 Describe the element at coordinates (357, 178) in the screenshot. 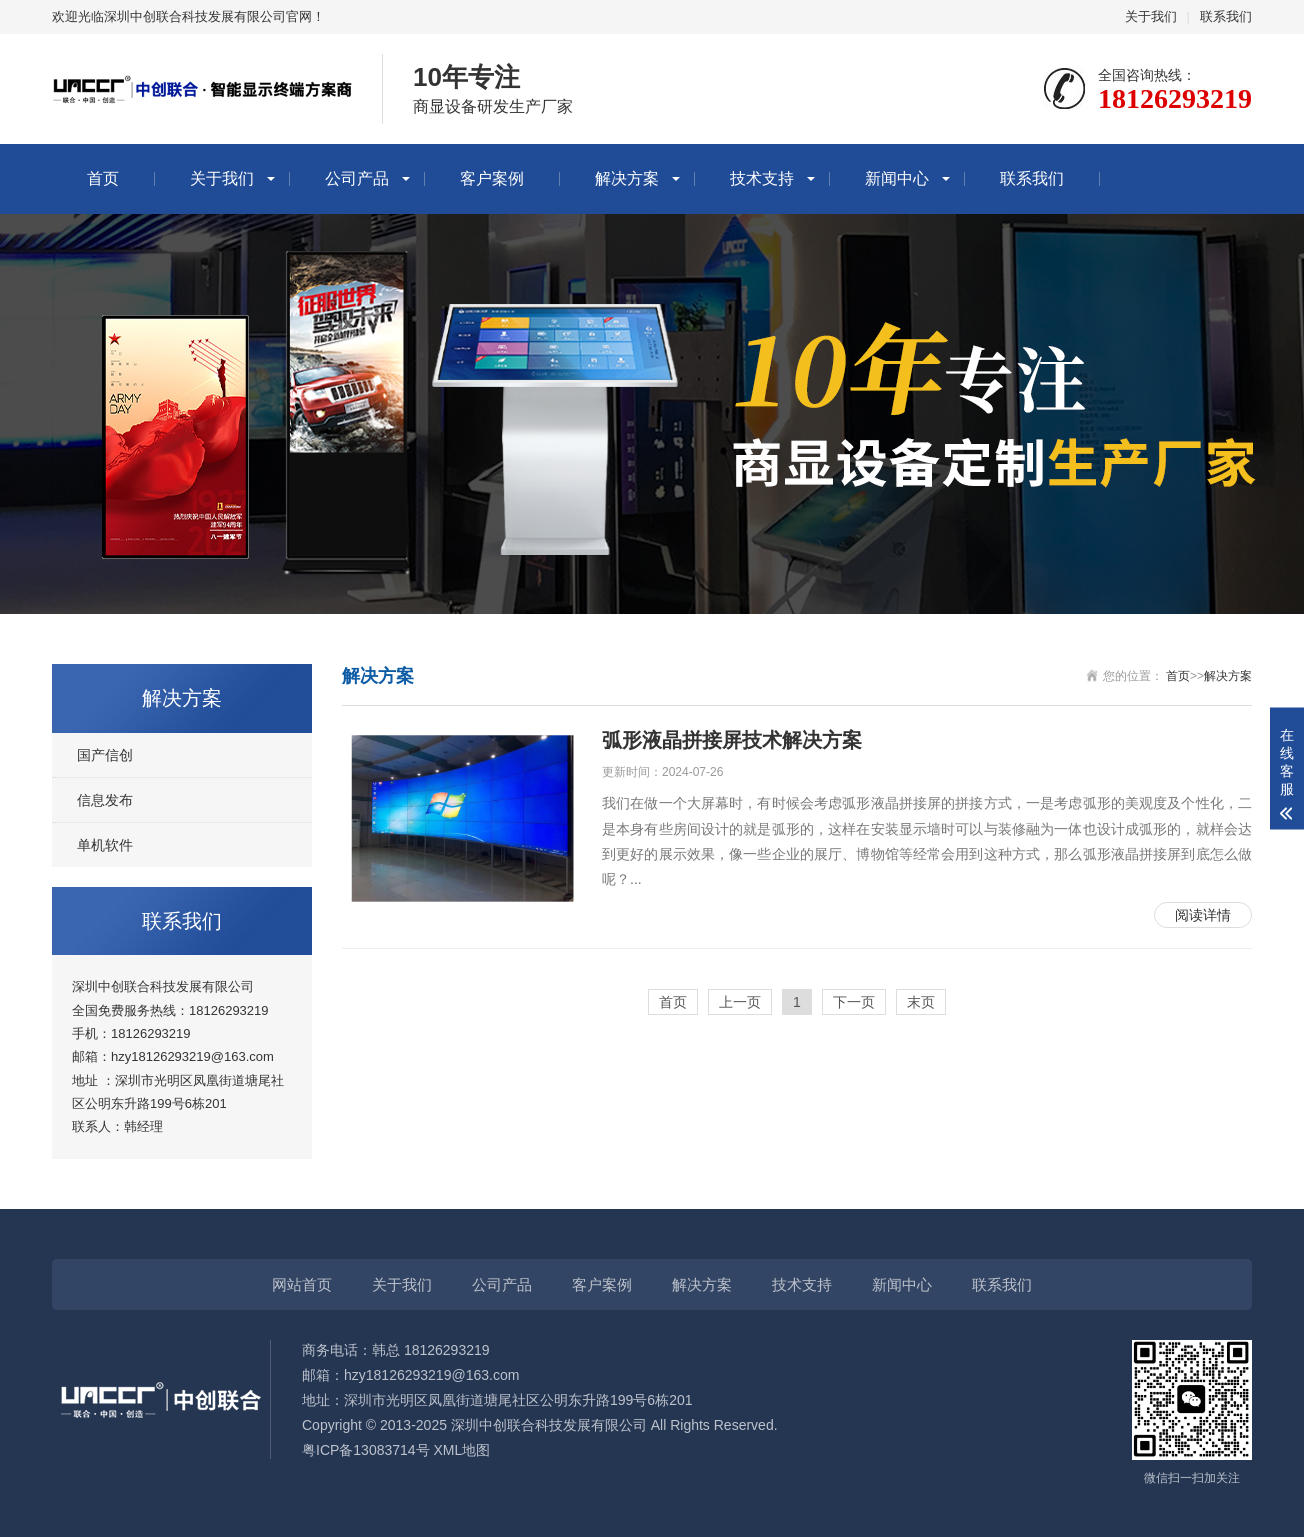

I see `公司产品` at that location.